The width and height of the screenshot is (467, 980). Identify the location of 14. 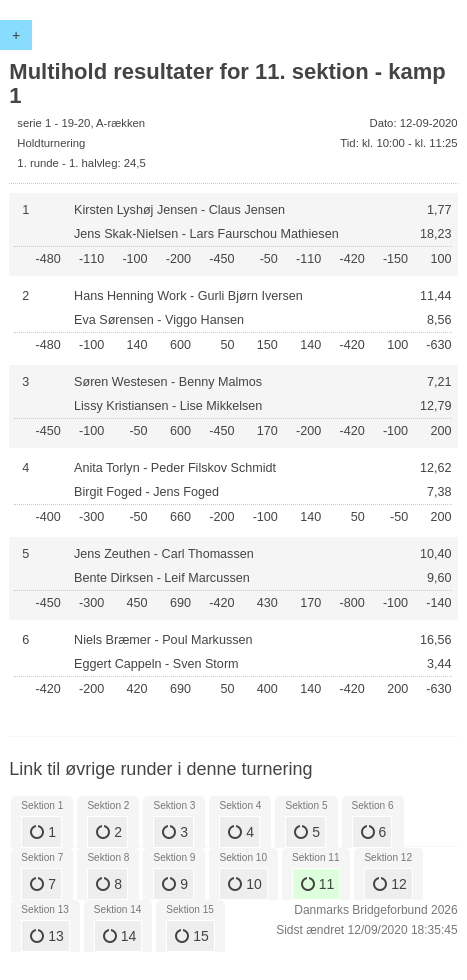
(119, 936).